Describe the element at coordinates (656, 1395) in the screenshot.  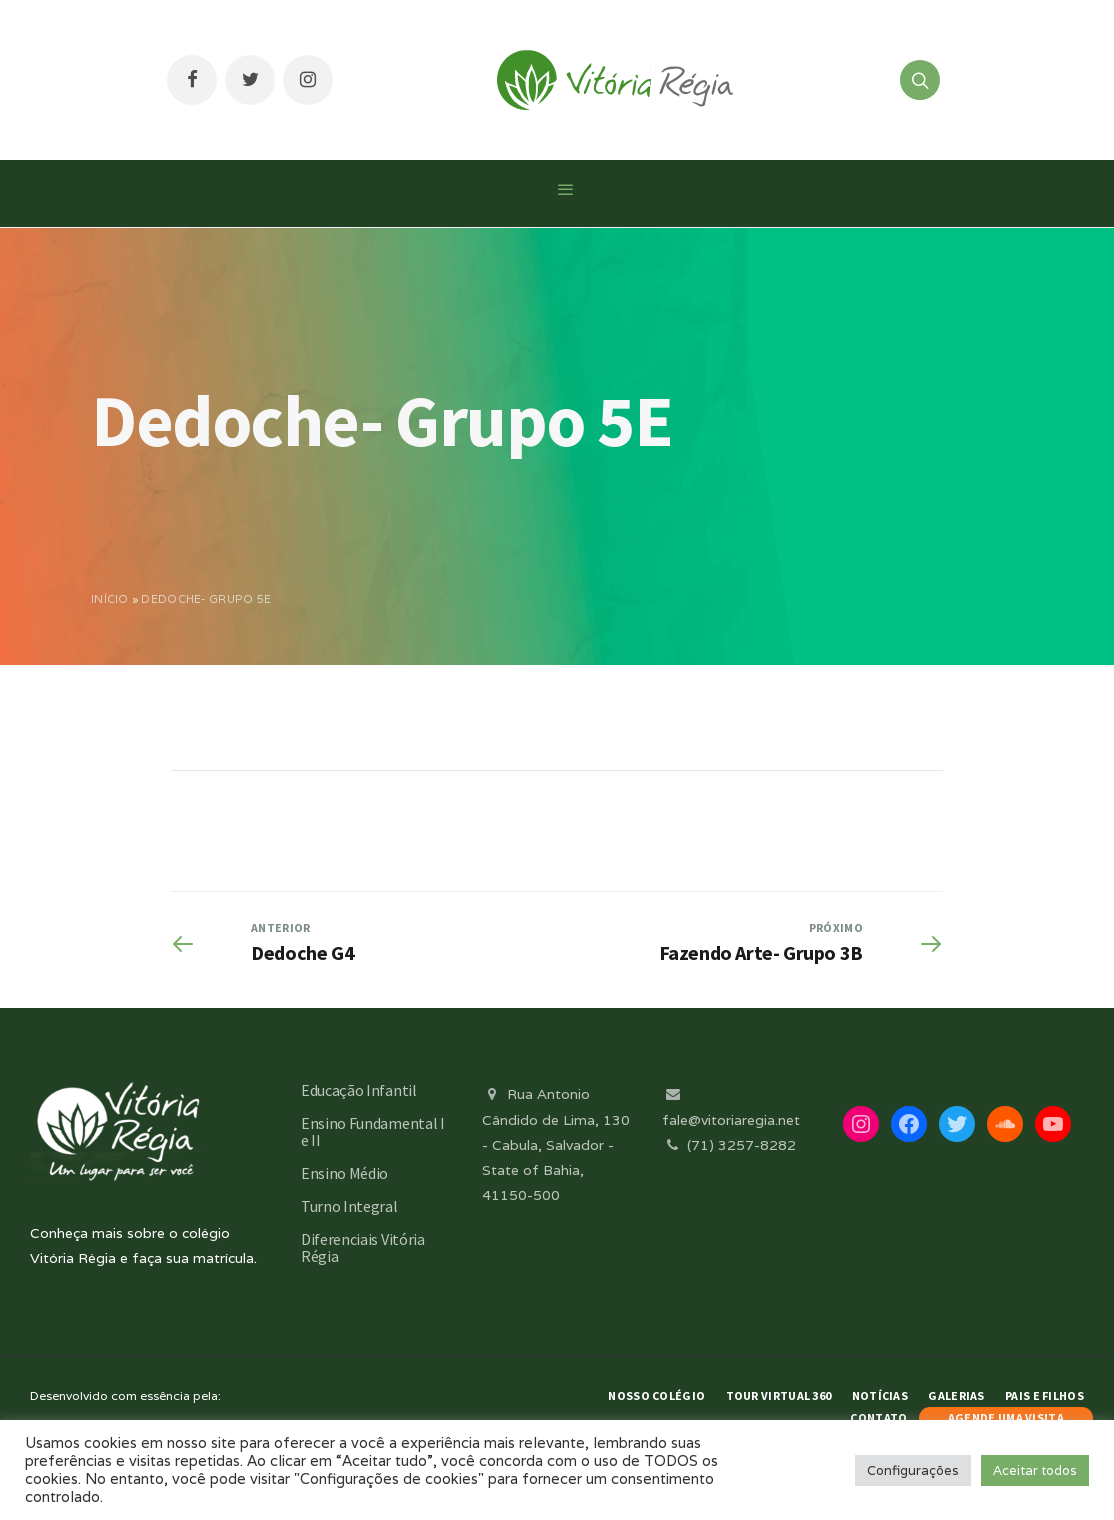
I see `Nosso Colégio` at that location.